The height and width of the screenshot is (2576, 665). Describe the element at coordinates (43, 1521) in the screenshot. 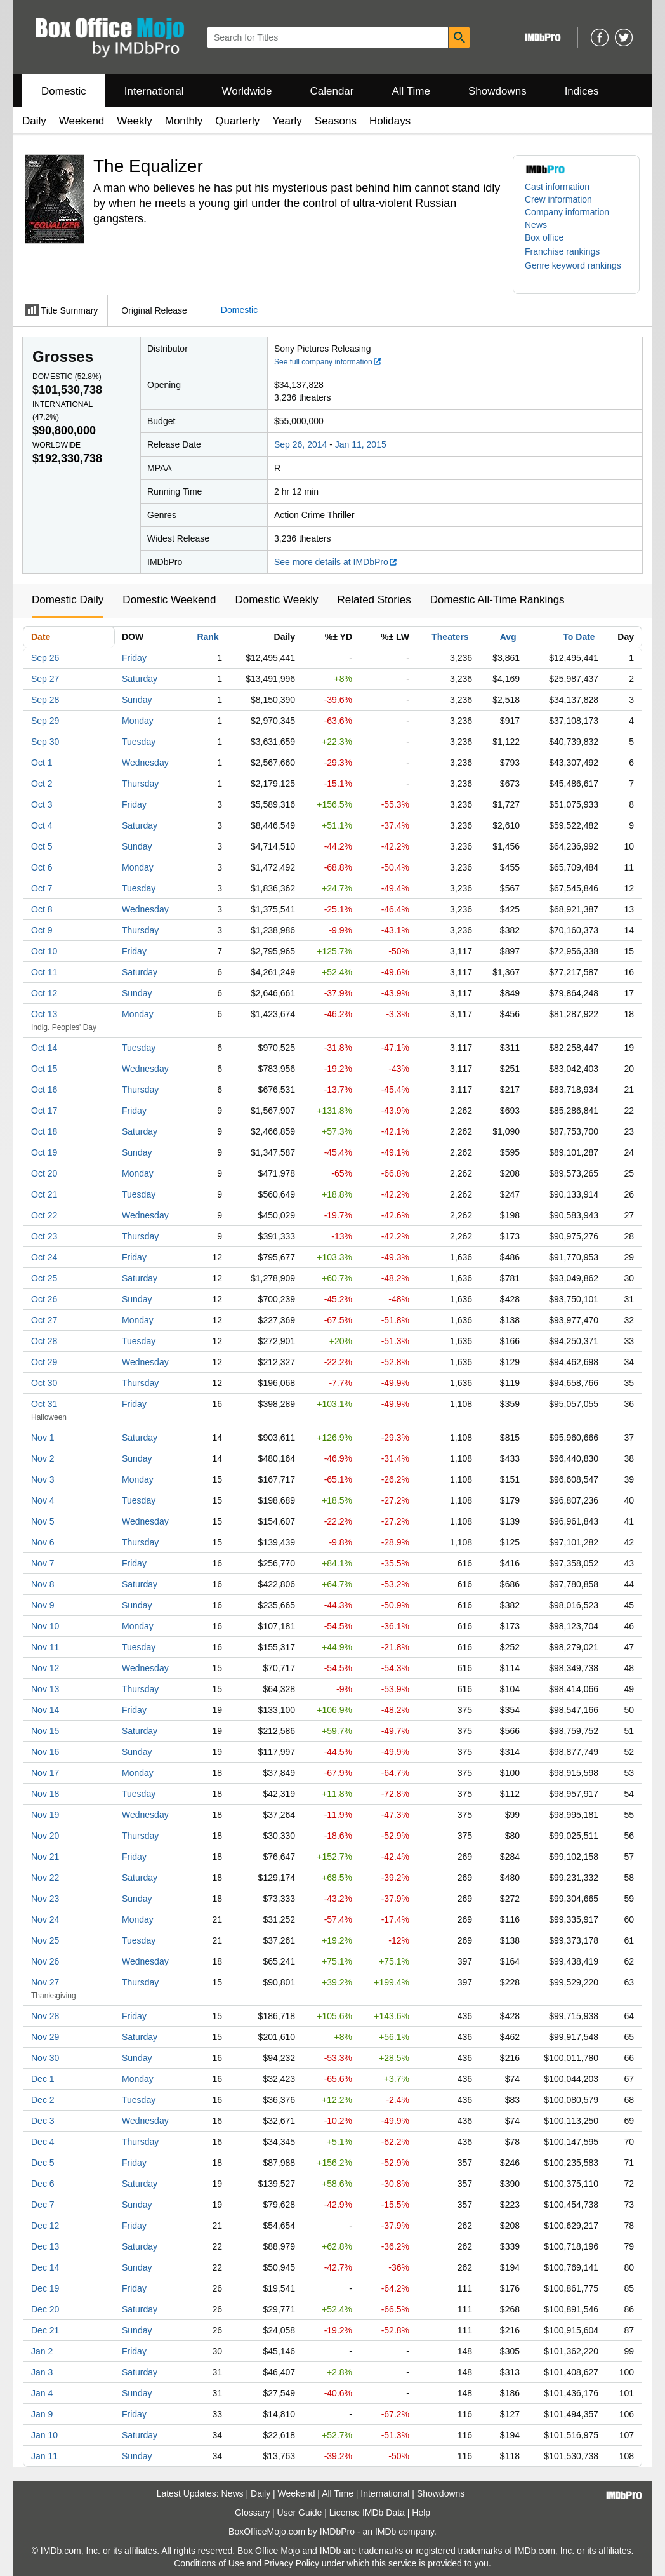

I see `Nov 5` at that location.